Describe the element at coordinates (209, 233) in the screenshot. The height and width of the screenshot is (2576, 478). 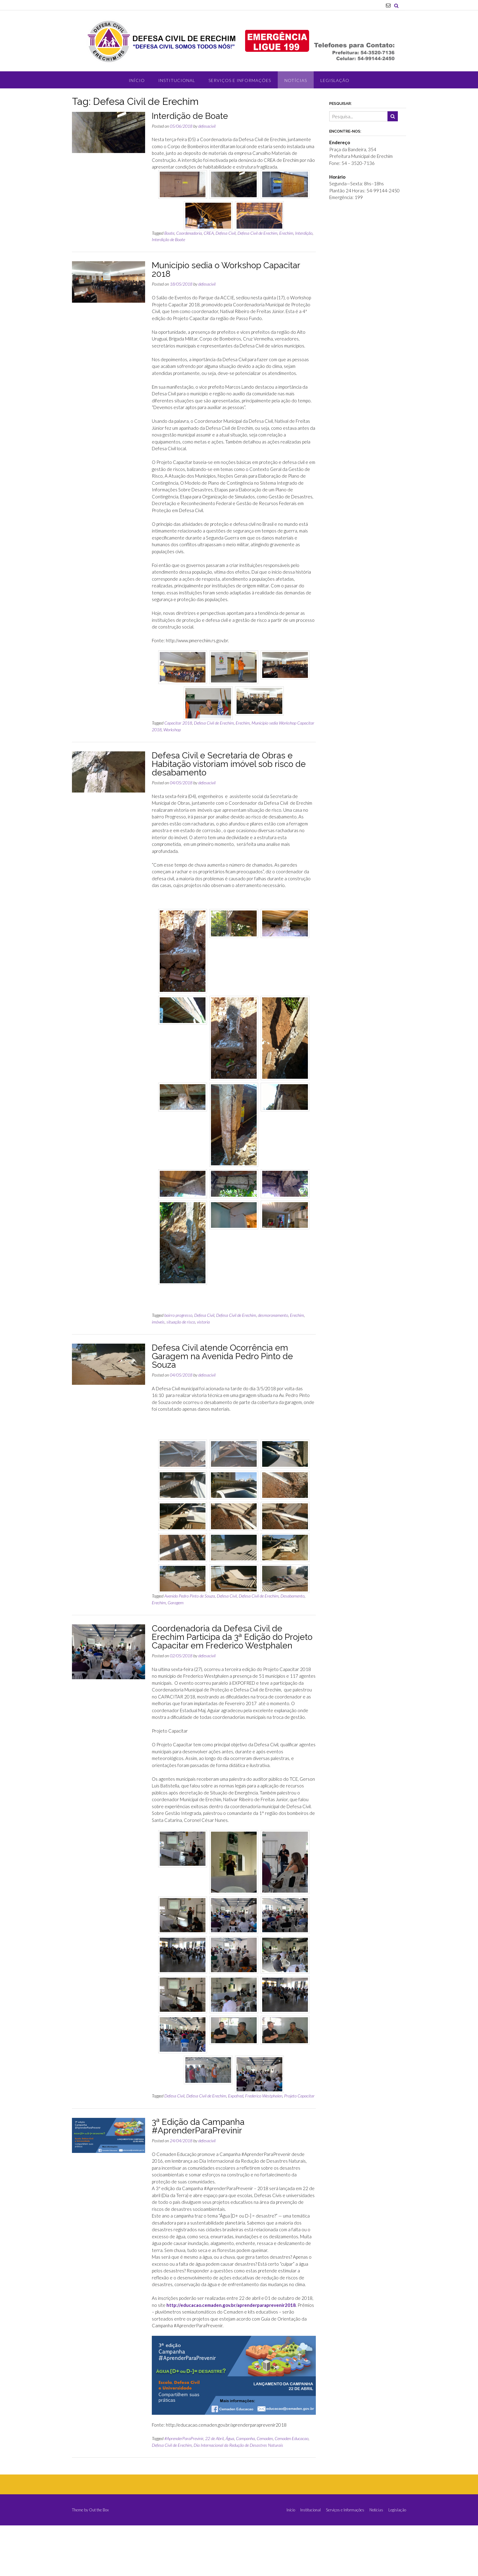
I see `CREA` at that location.